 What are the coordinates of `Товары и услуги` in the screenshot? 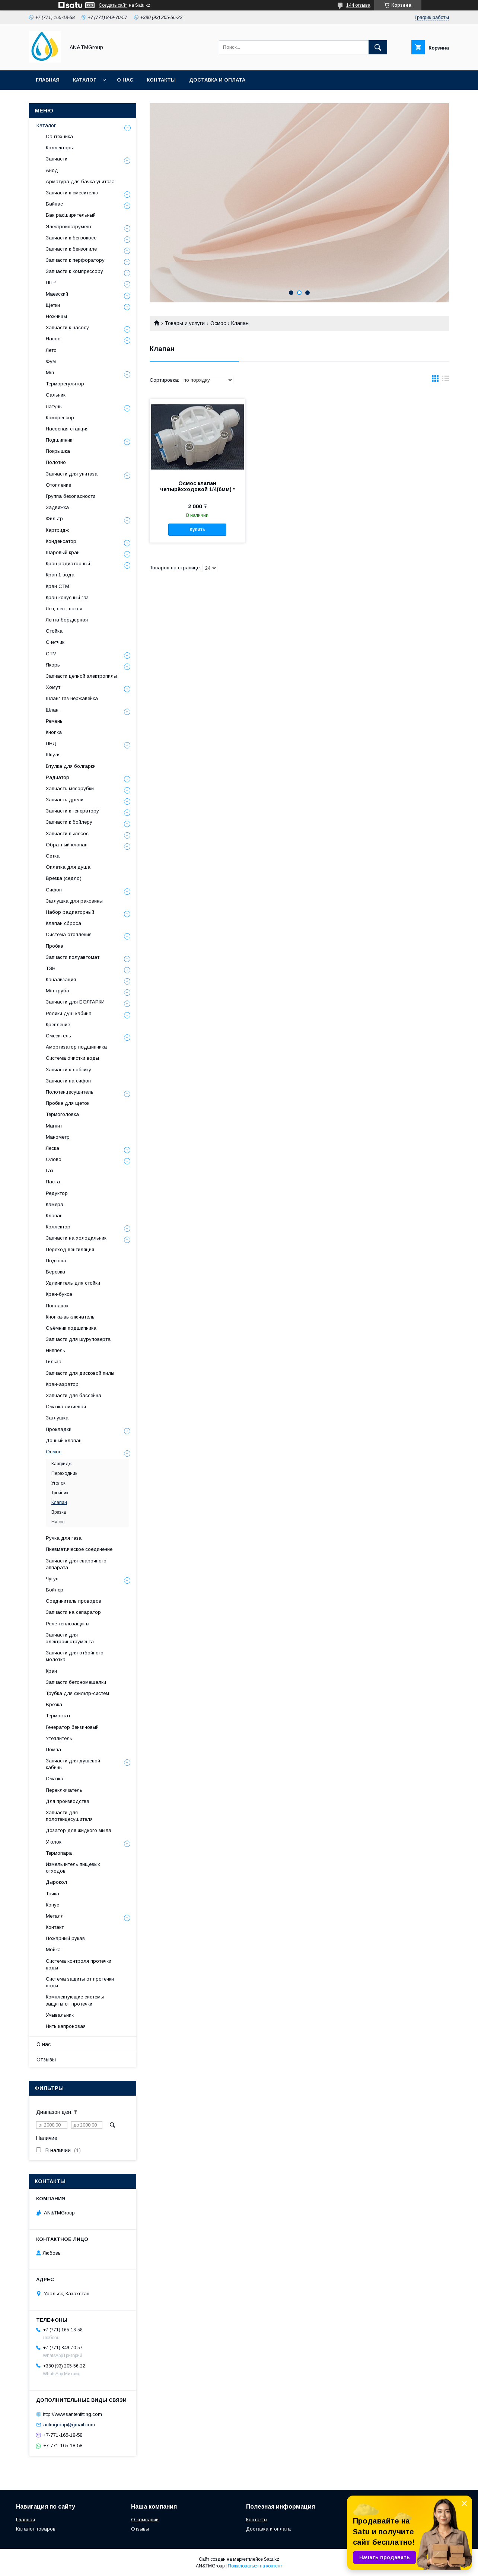 It's located at (185, 323).